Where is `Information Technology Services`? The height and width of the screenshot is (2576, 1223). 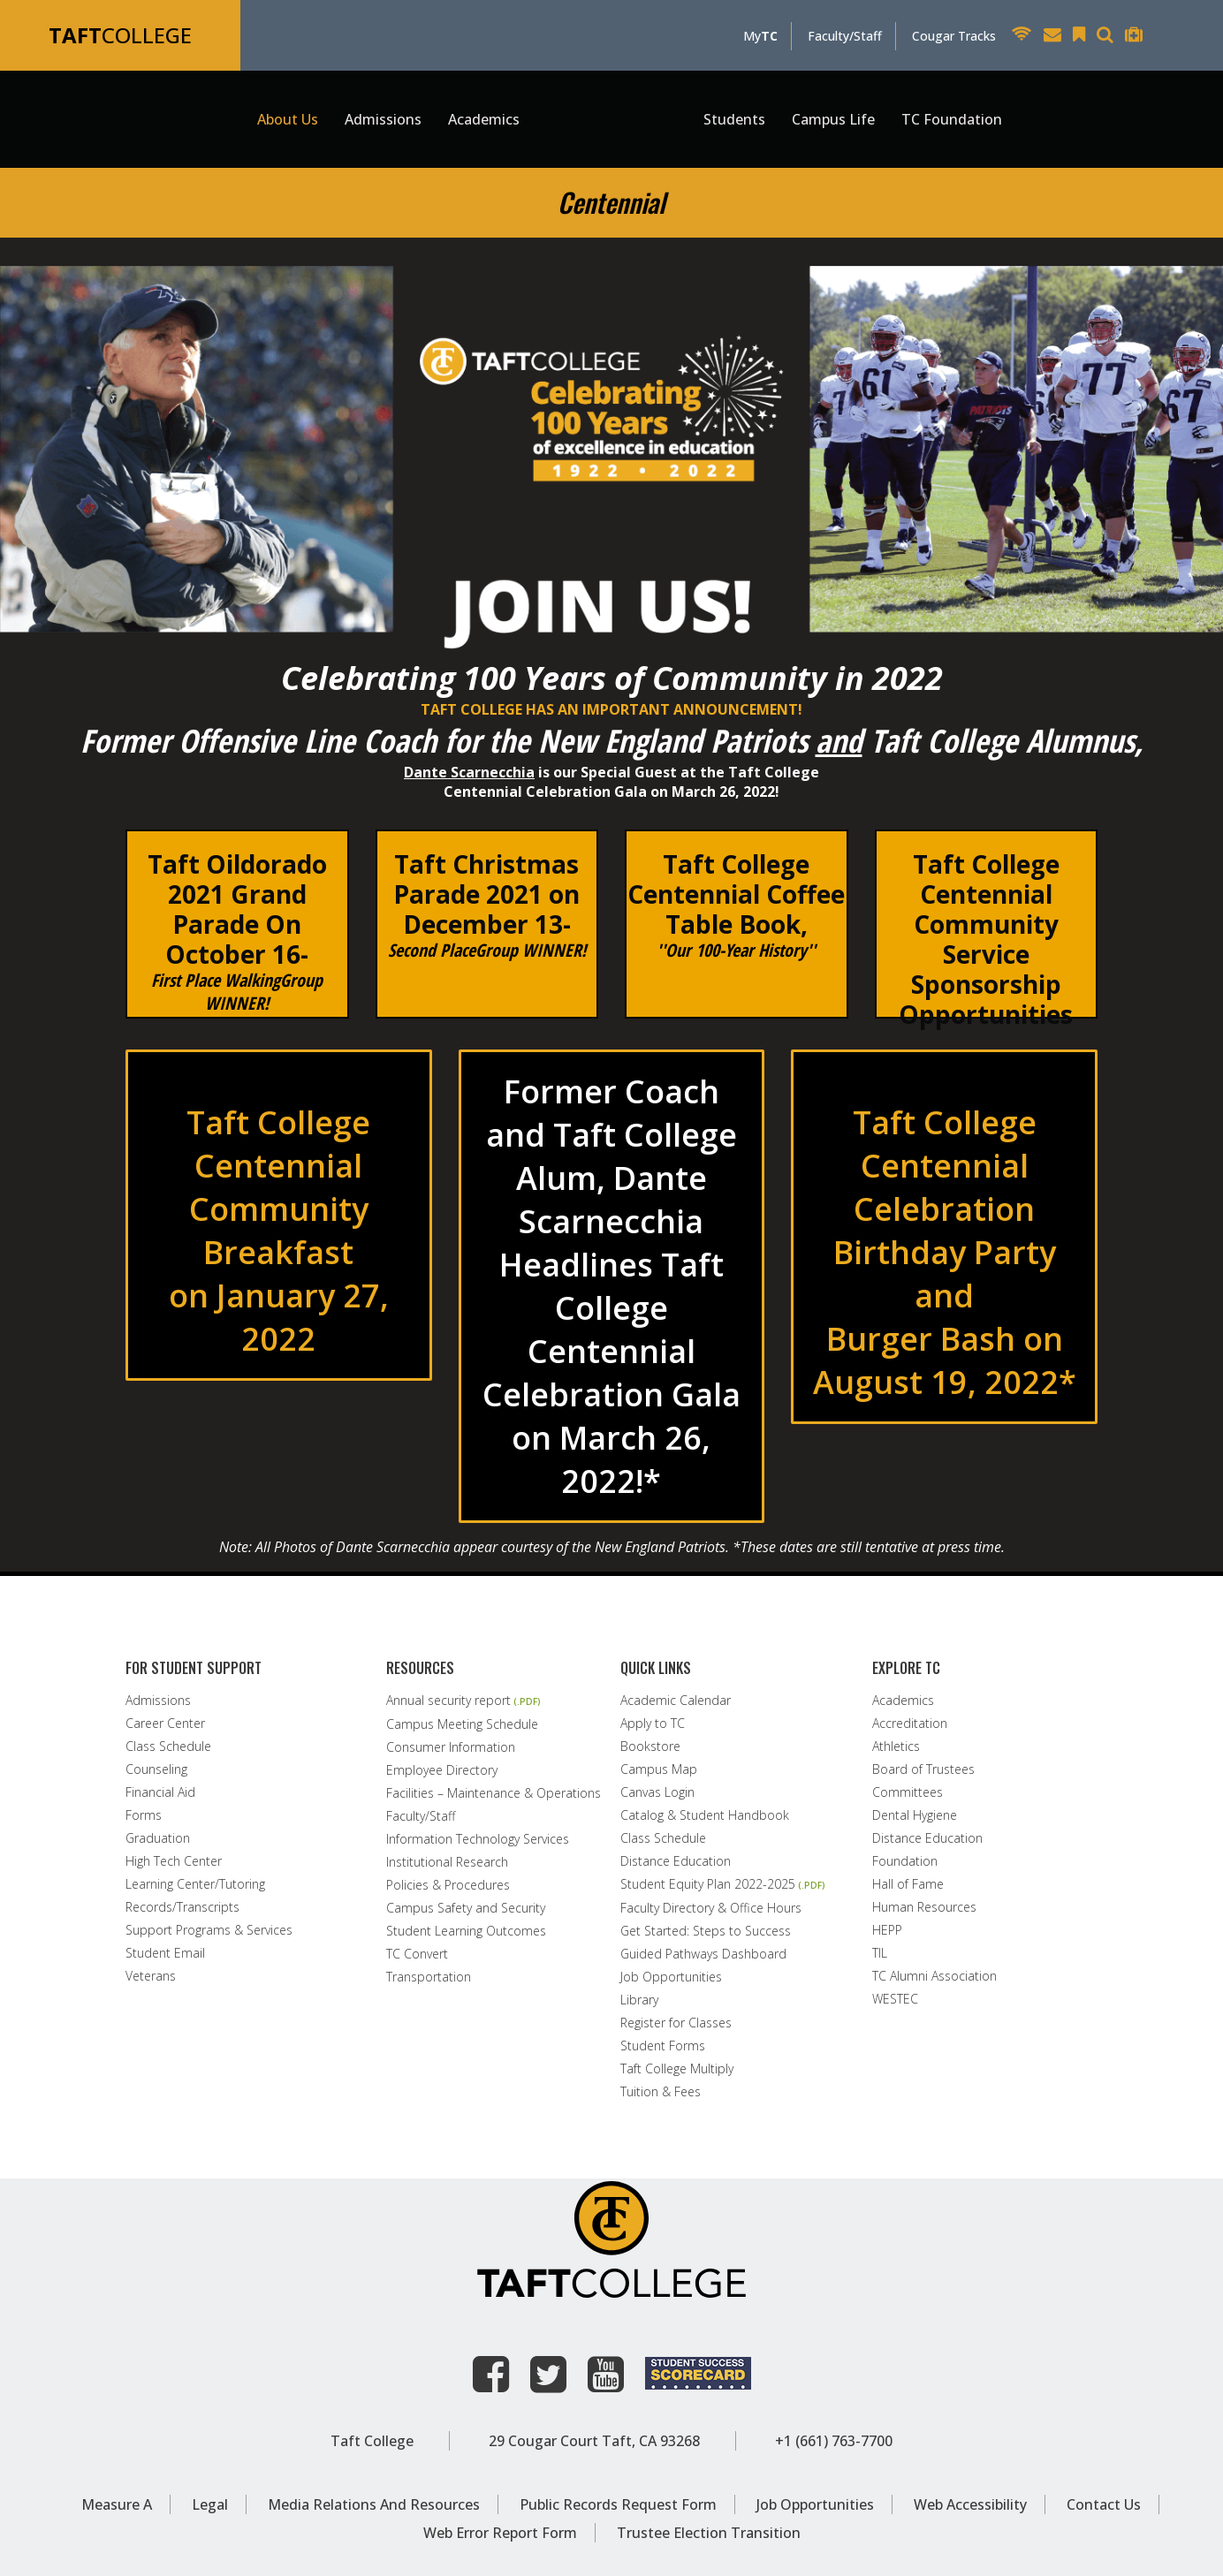 Information Technology Services is located at coordinates (477, 1839).